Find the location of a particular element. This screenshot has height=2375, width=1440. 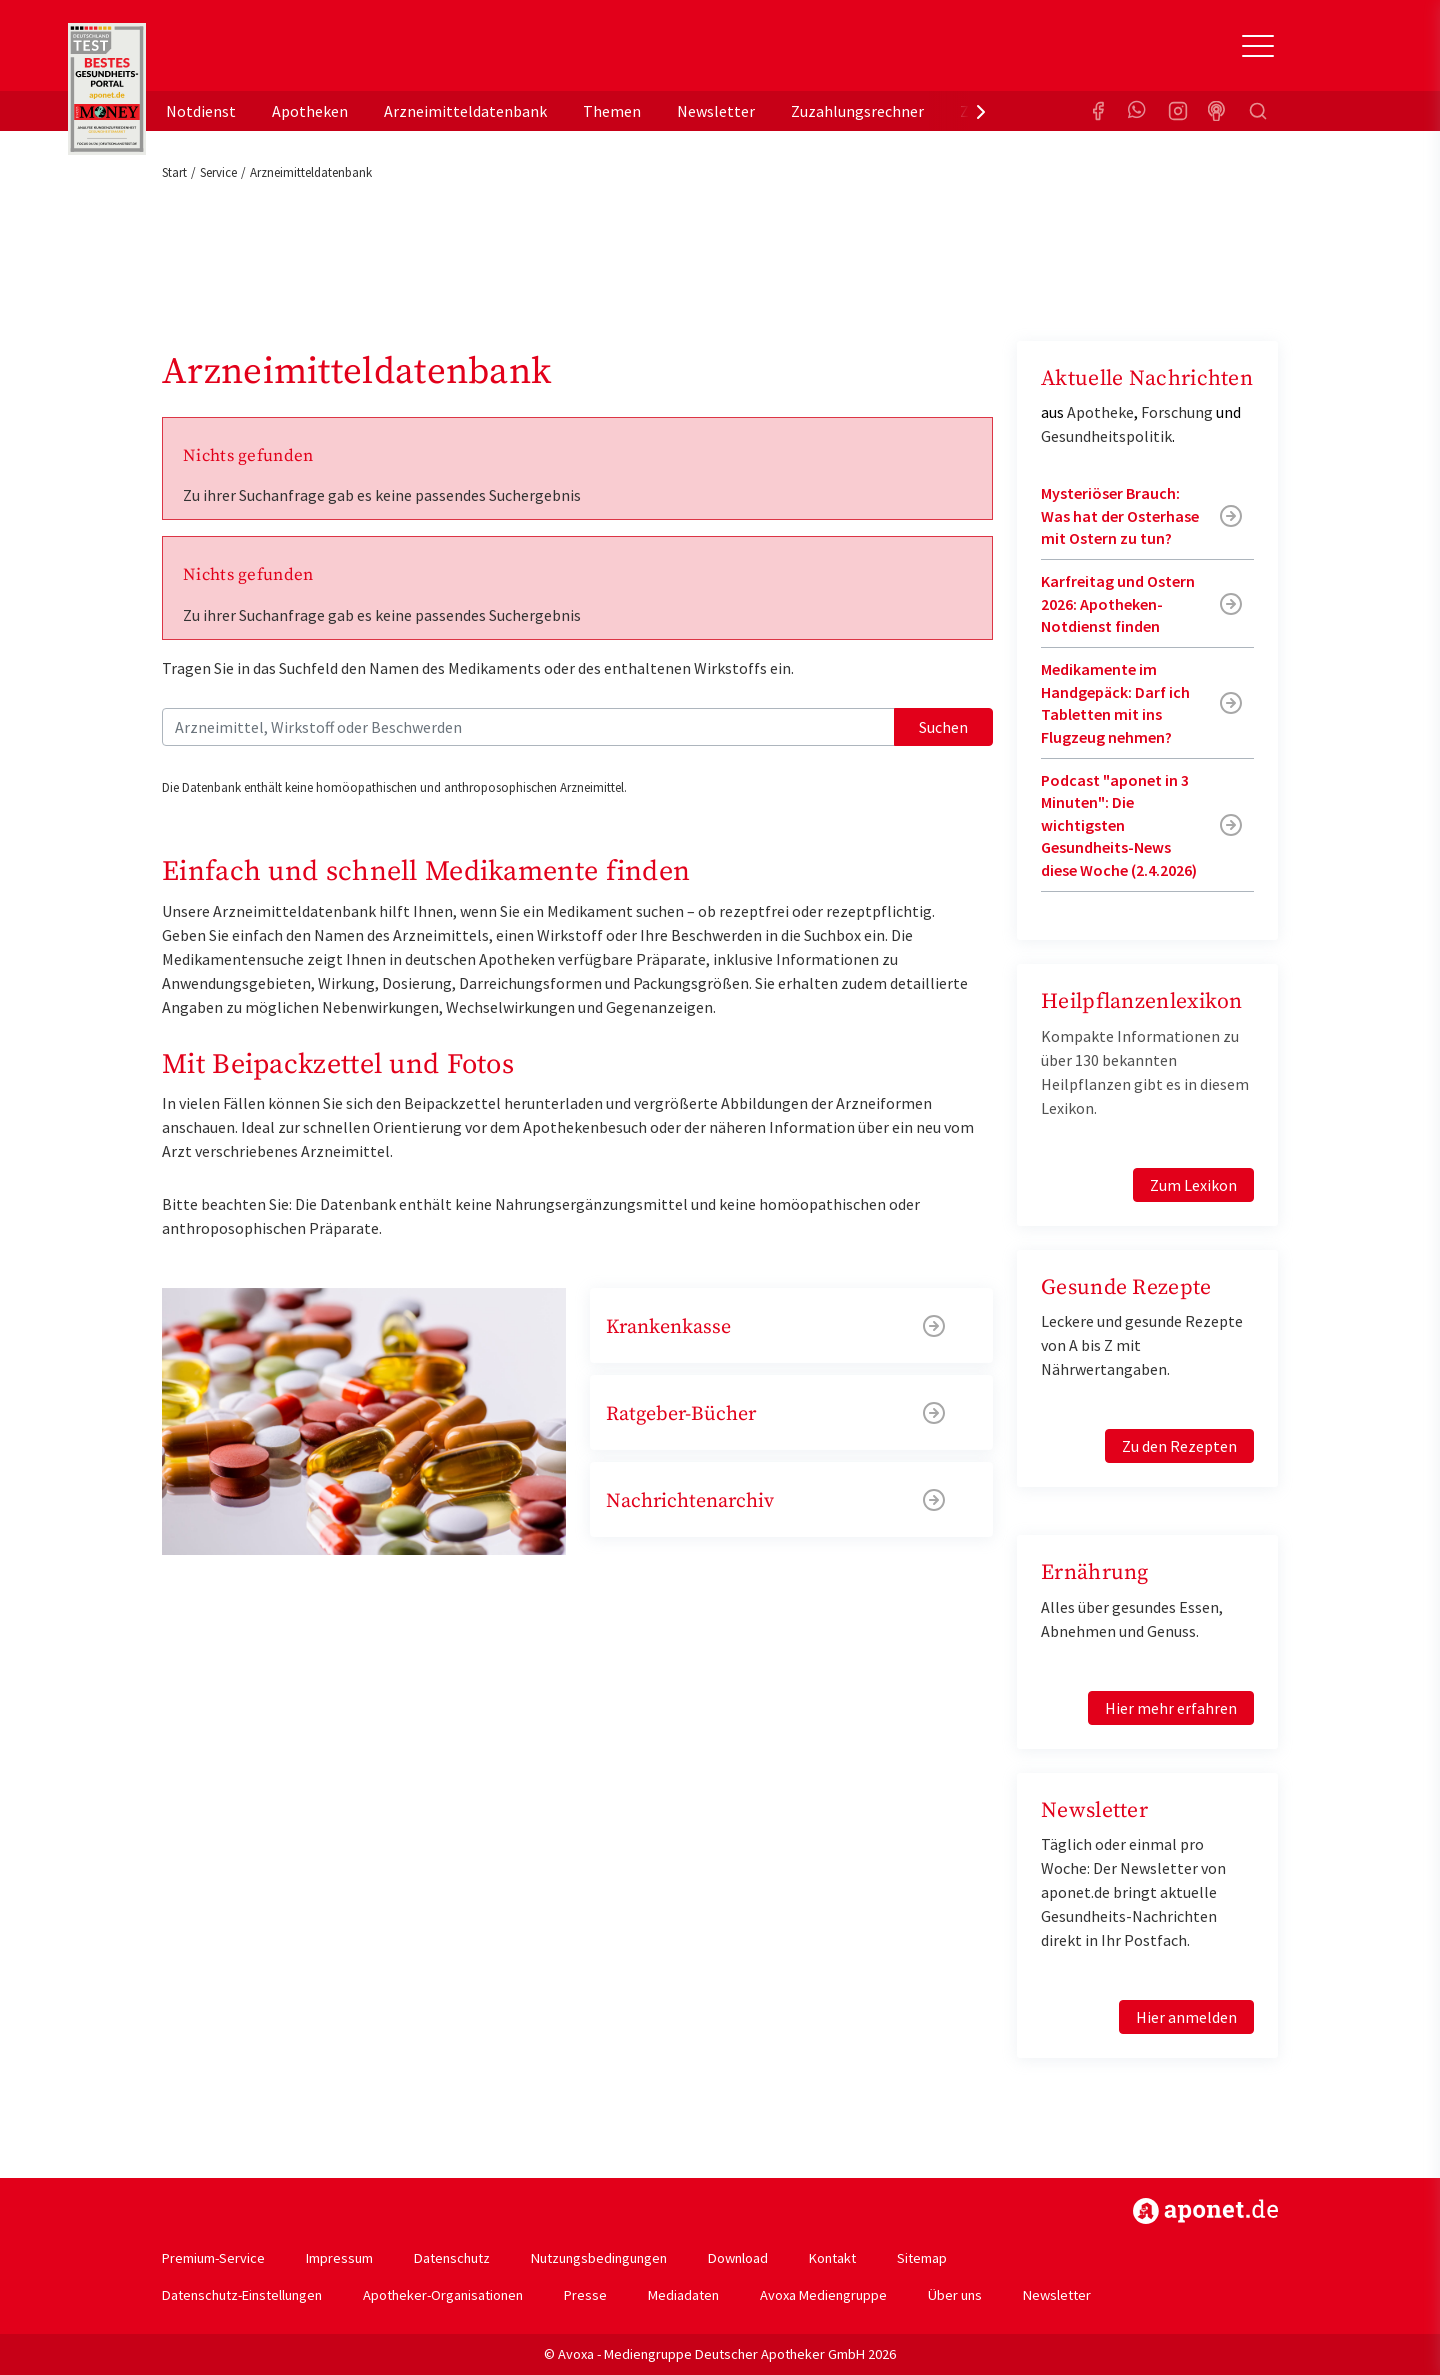

Zu den Rezepten is located at coordinates (1179, 1446).